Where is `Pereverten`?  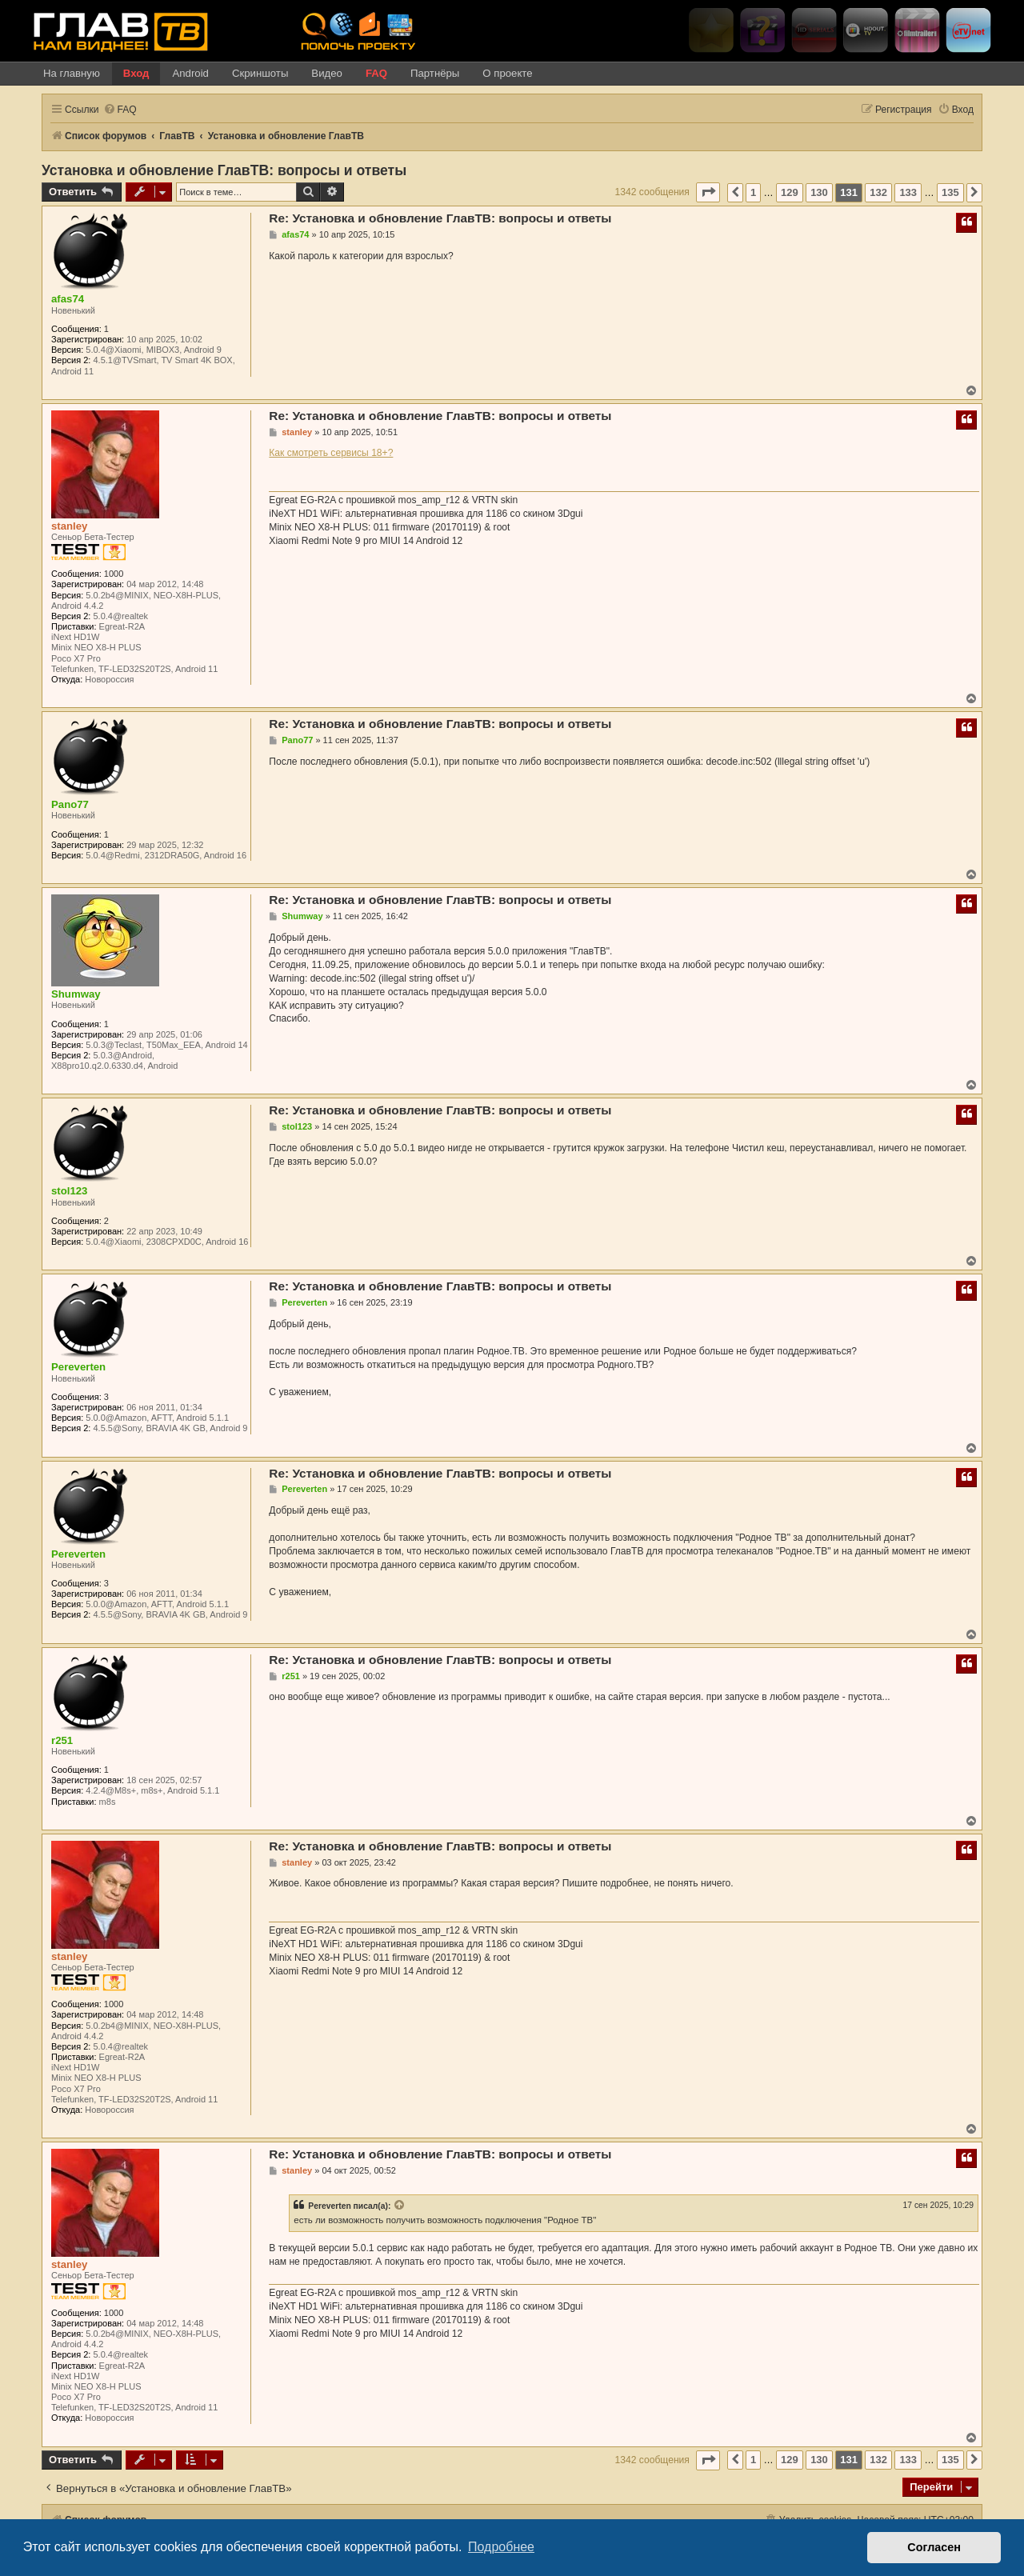 Pereverten is located at coordinates (78, 1367).